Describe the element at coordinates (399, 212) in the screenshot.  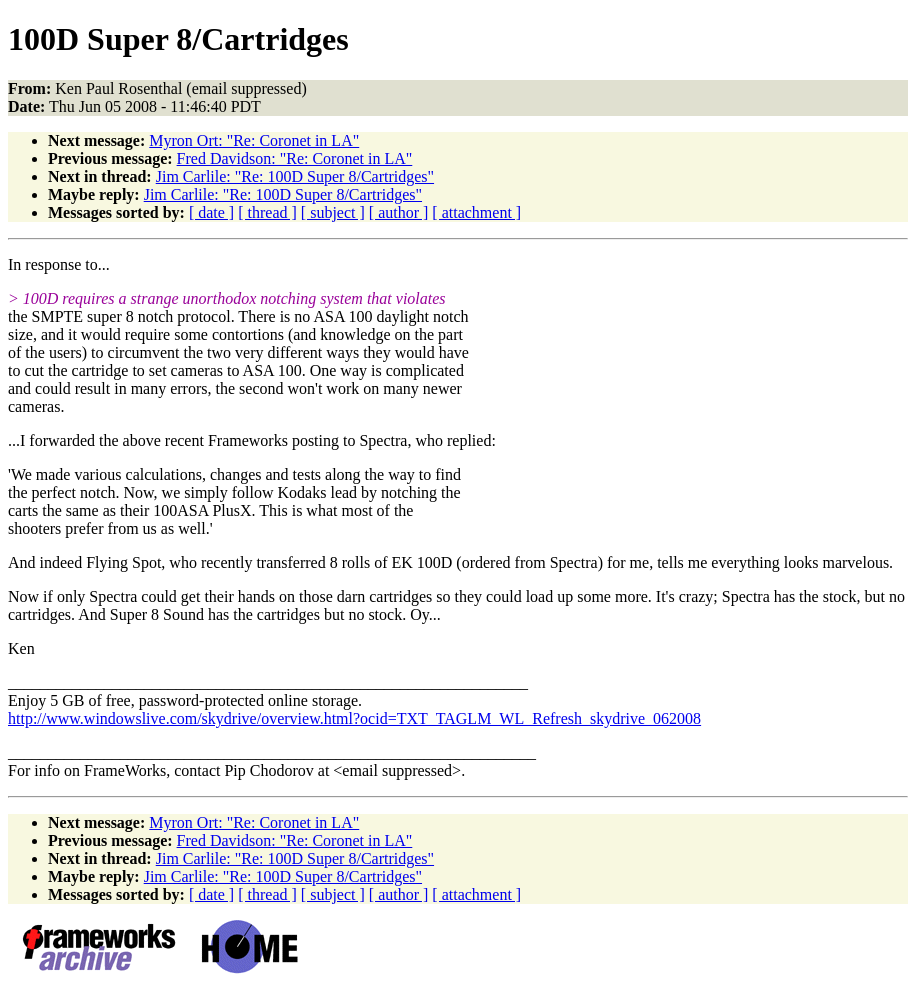
I see `[ author ]` at that location.